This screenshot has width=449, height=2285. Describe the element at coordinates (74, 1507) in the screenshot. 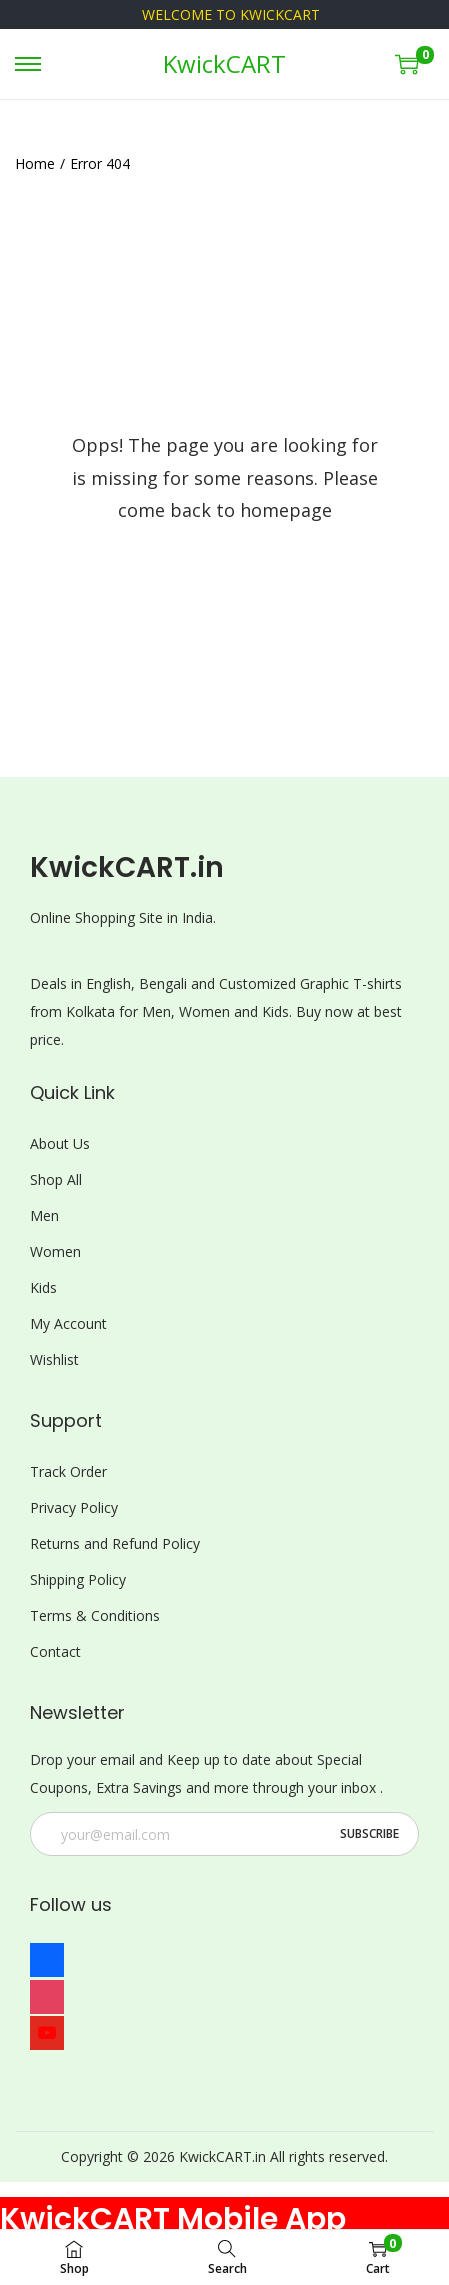

I see `Privacy Policy` at that location.